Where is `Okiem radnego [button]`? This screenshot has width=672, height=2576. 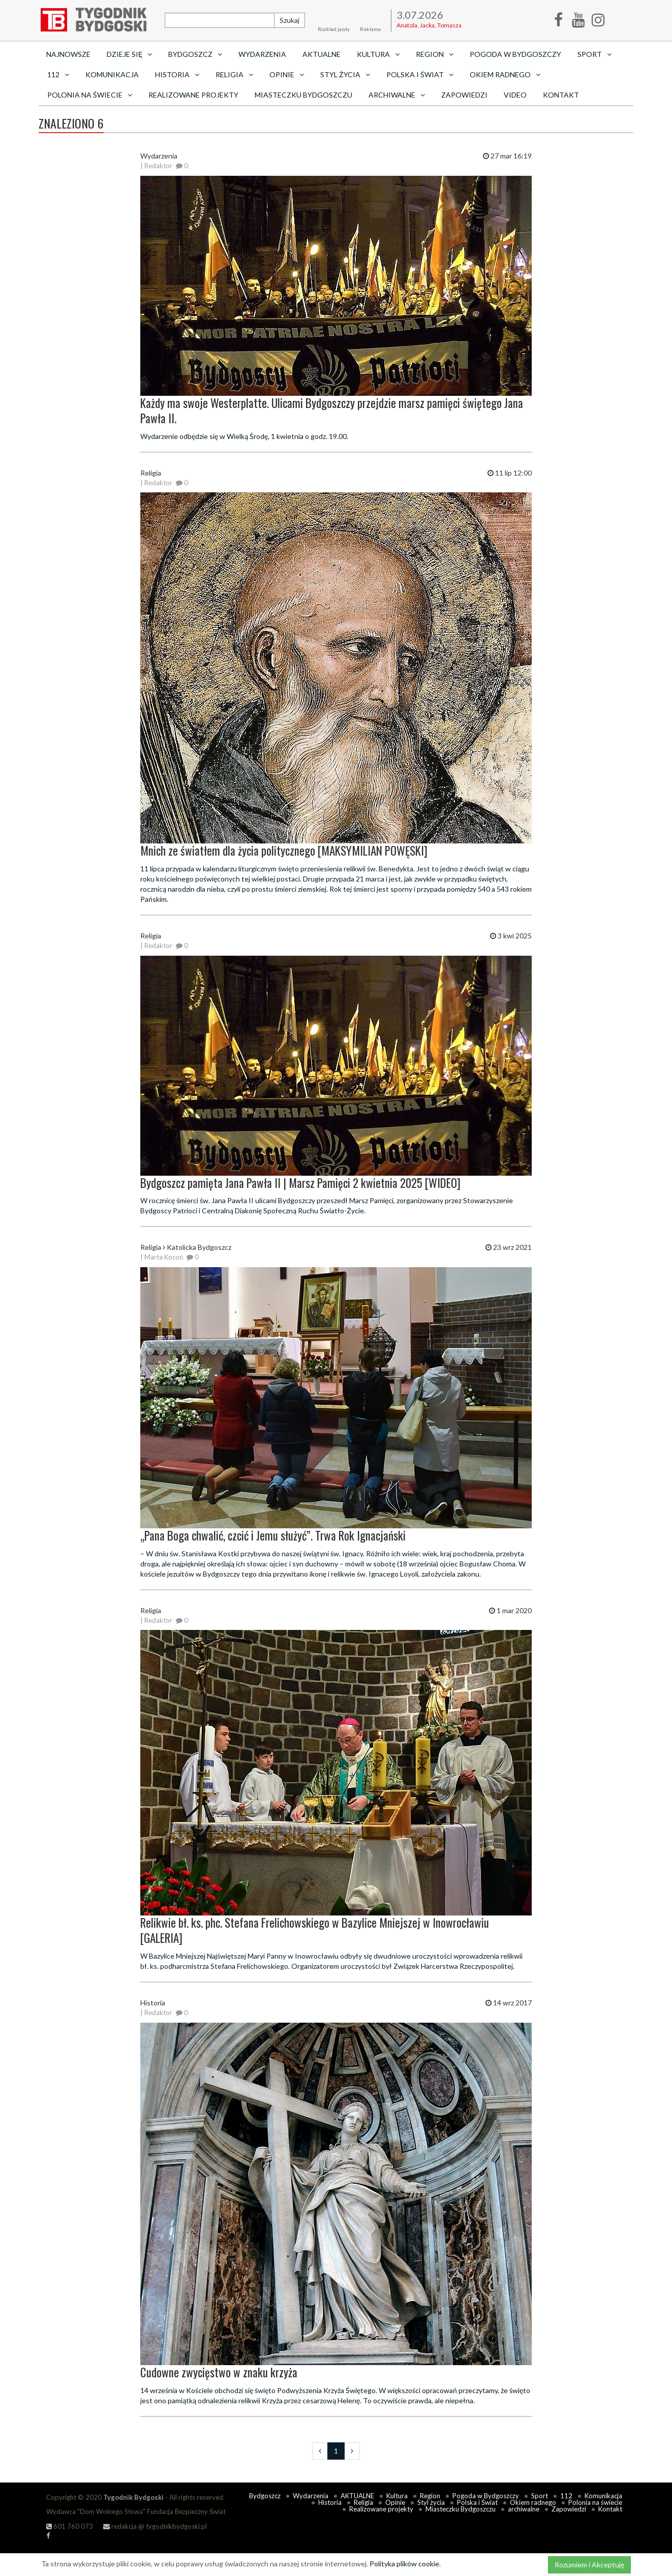 Okiem radnego [button] is located at coordinates (505, 74).